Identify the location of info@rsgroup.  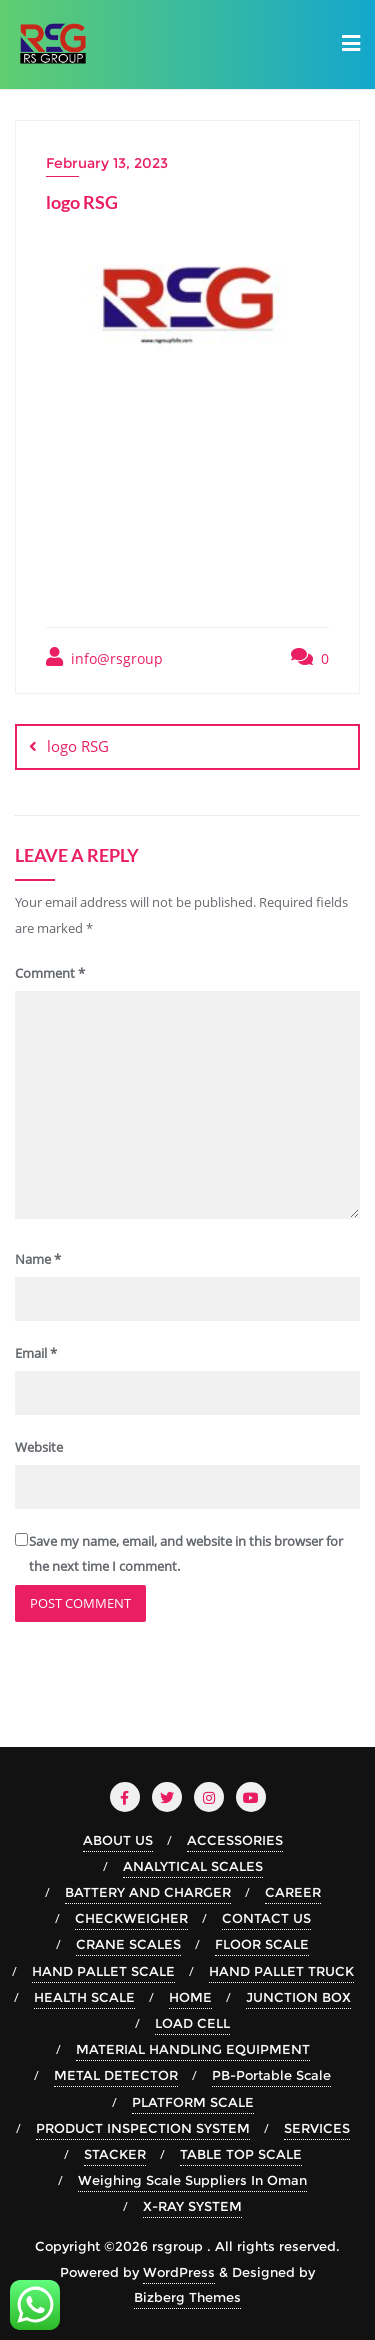
(104, 657).